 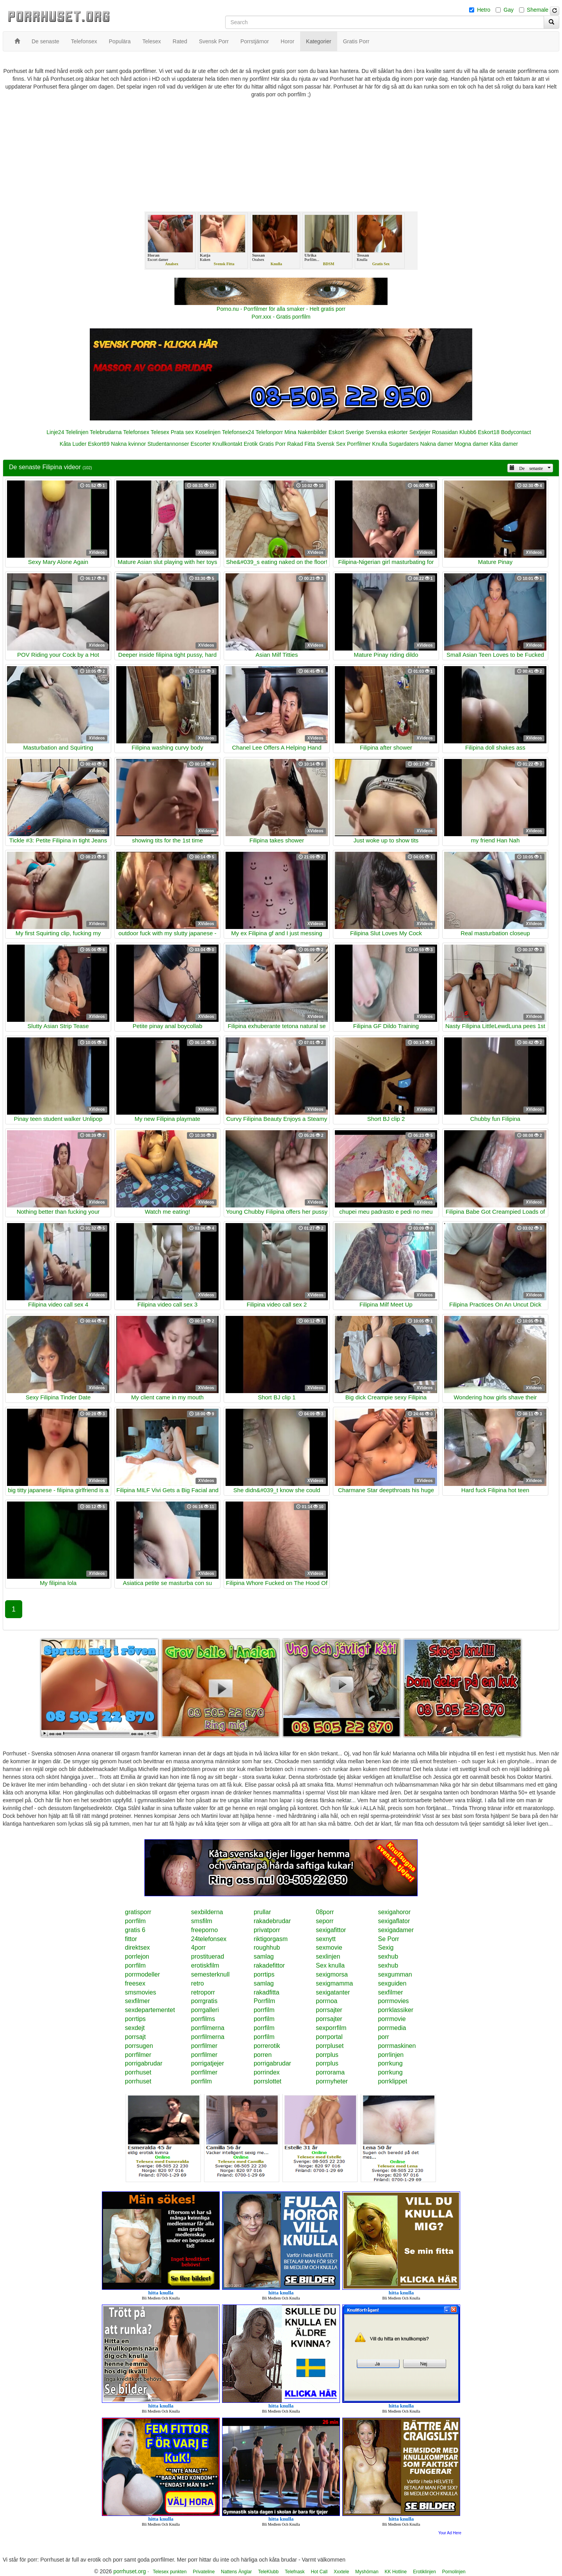 I want to click on porrmodeller, so click(x=142, y=1974).